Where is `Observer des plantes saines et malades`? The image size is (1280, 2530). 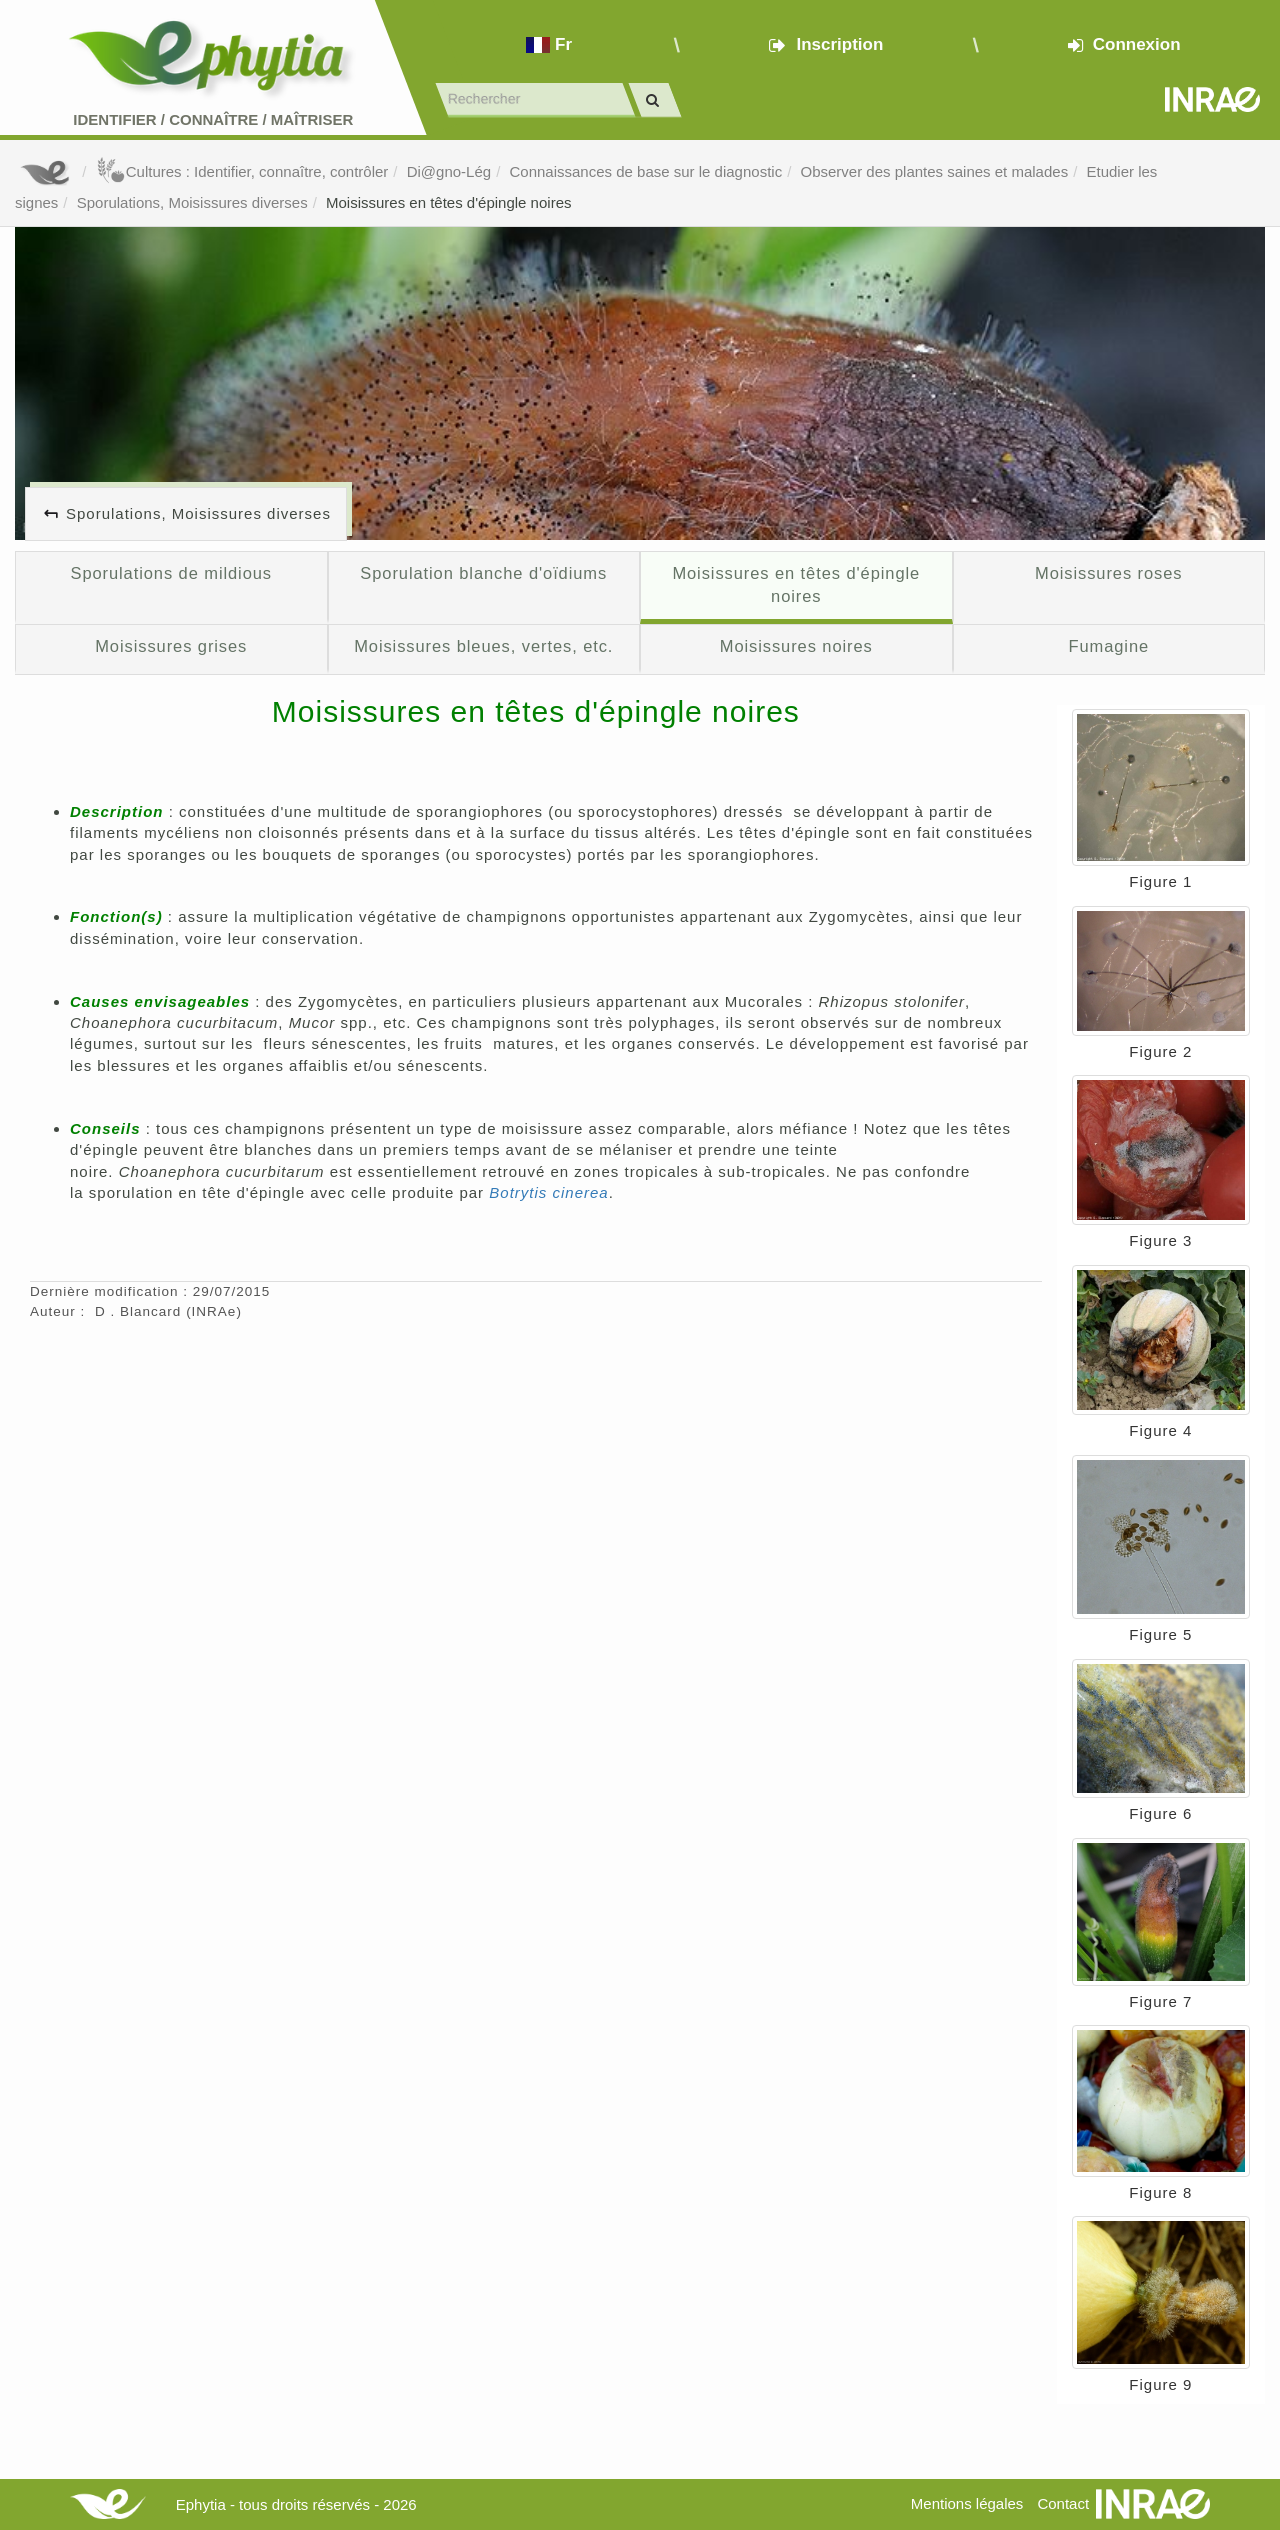
Observer des plantes saines et malades is located at coordinates (935, 171).